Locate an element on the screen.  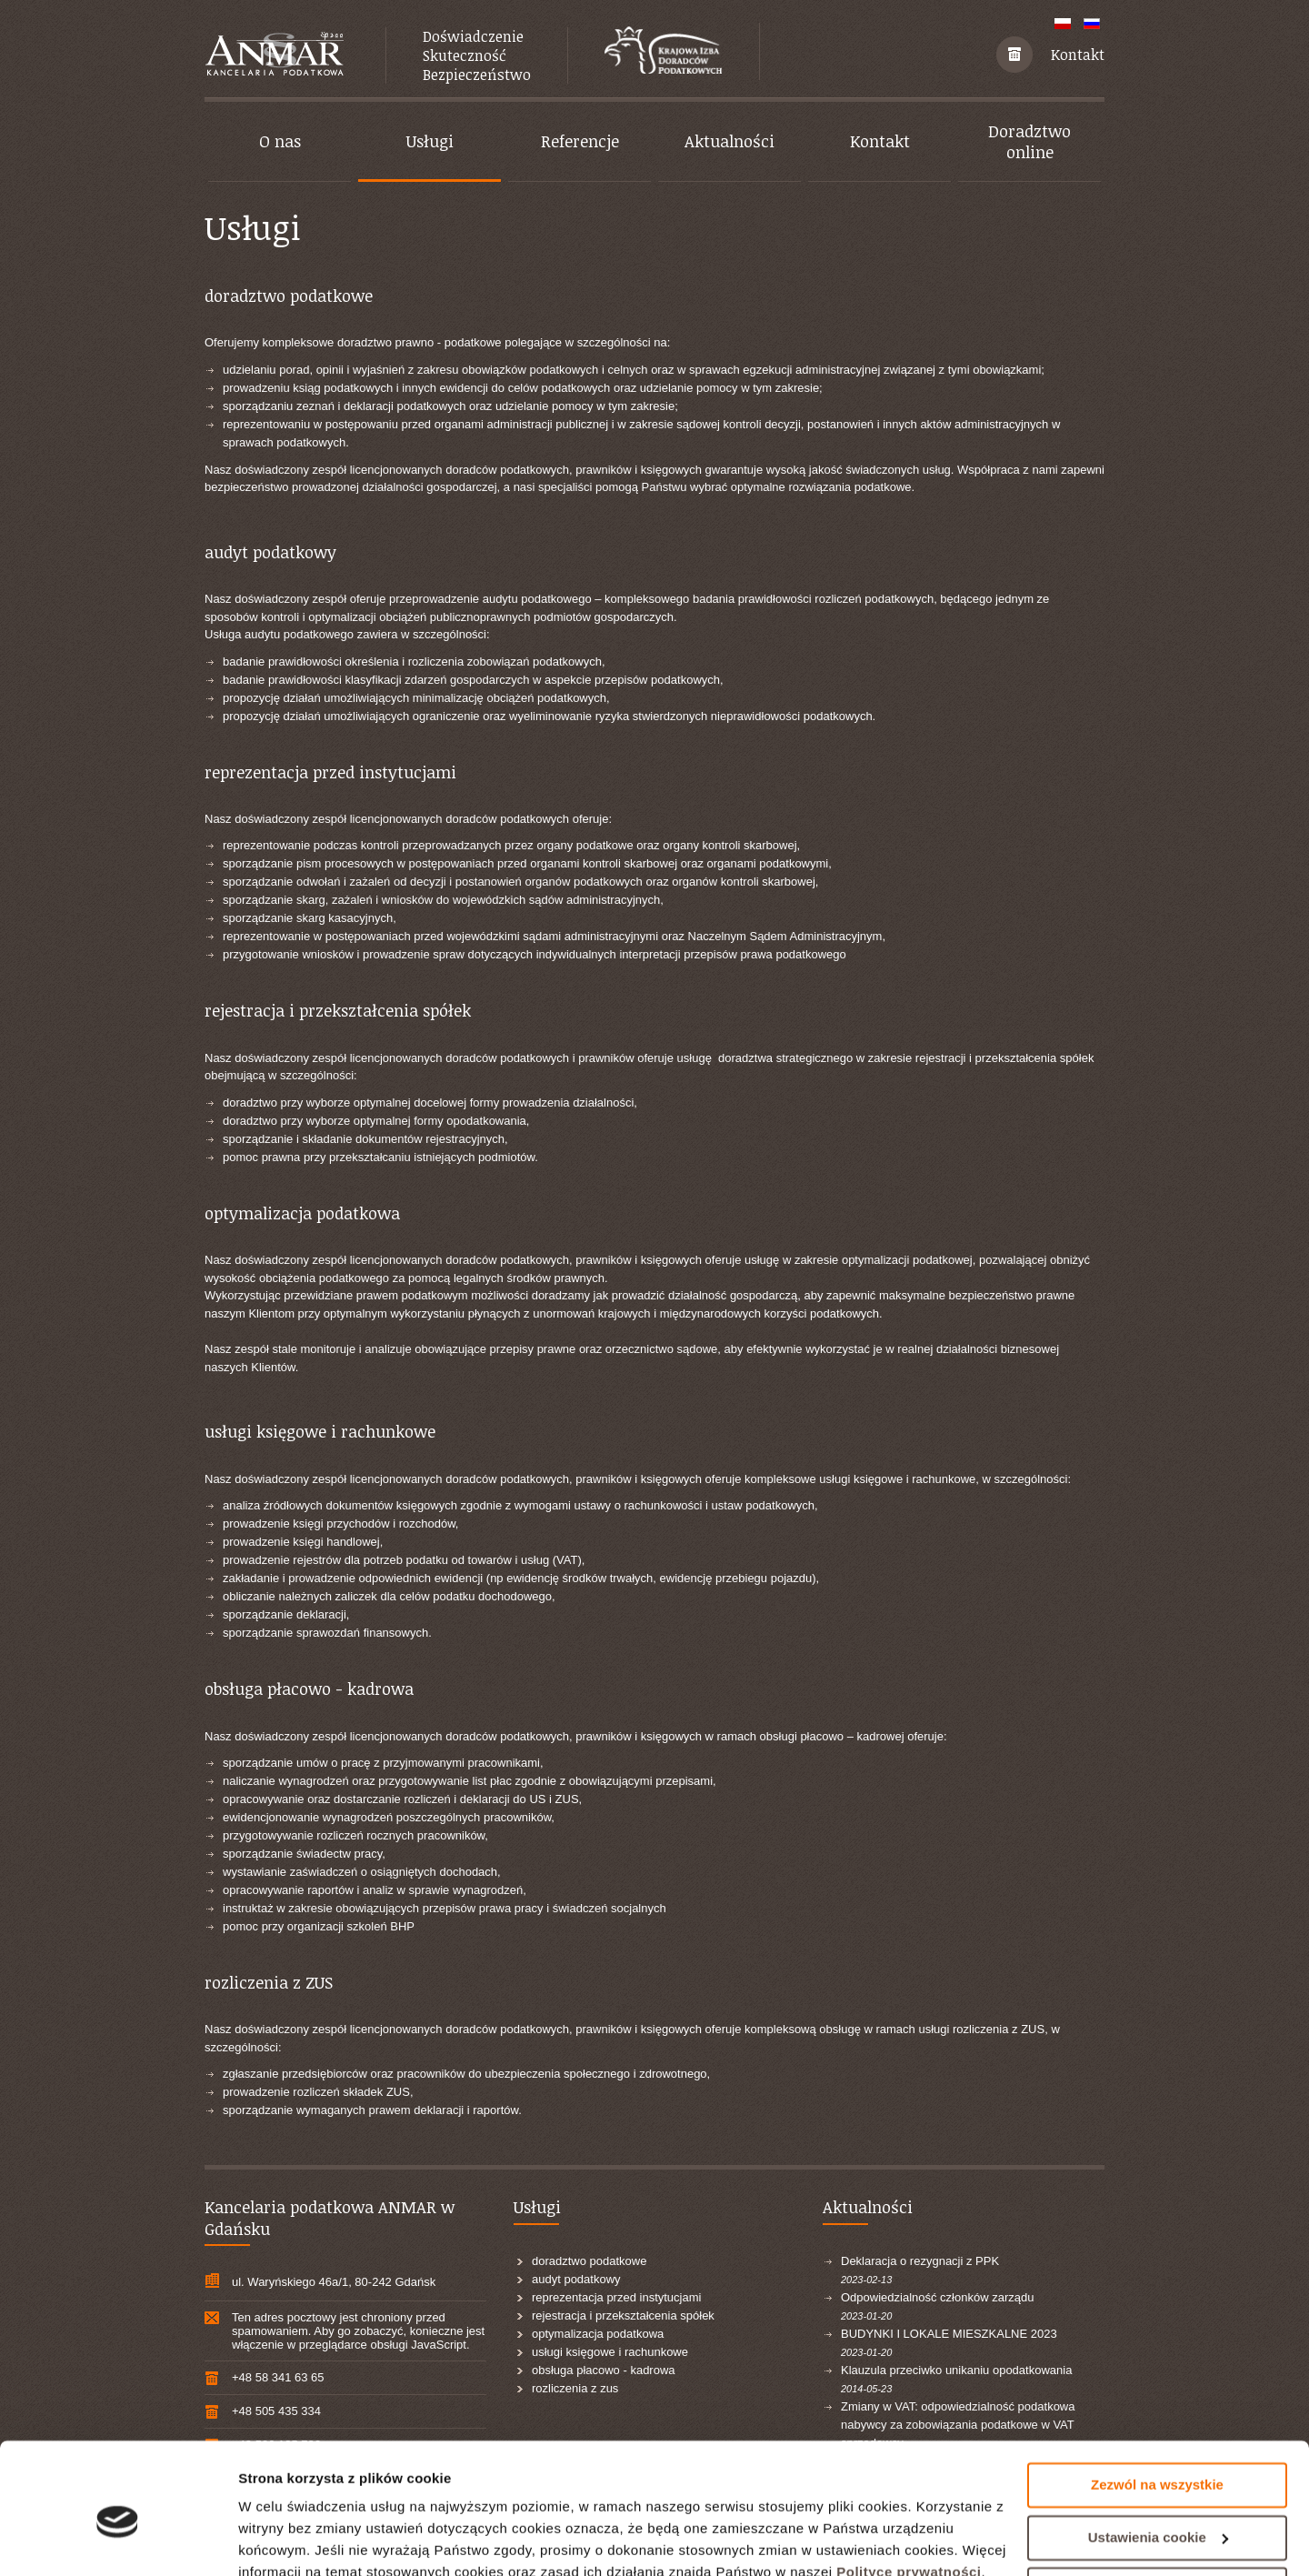
[Cookiebot by Usercentrics - opens in a new window] is located at coordinates (117, 2540).